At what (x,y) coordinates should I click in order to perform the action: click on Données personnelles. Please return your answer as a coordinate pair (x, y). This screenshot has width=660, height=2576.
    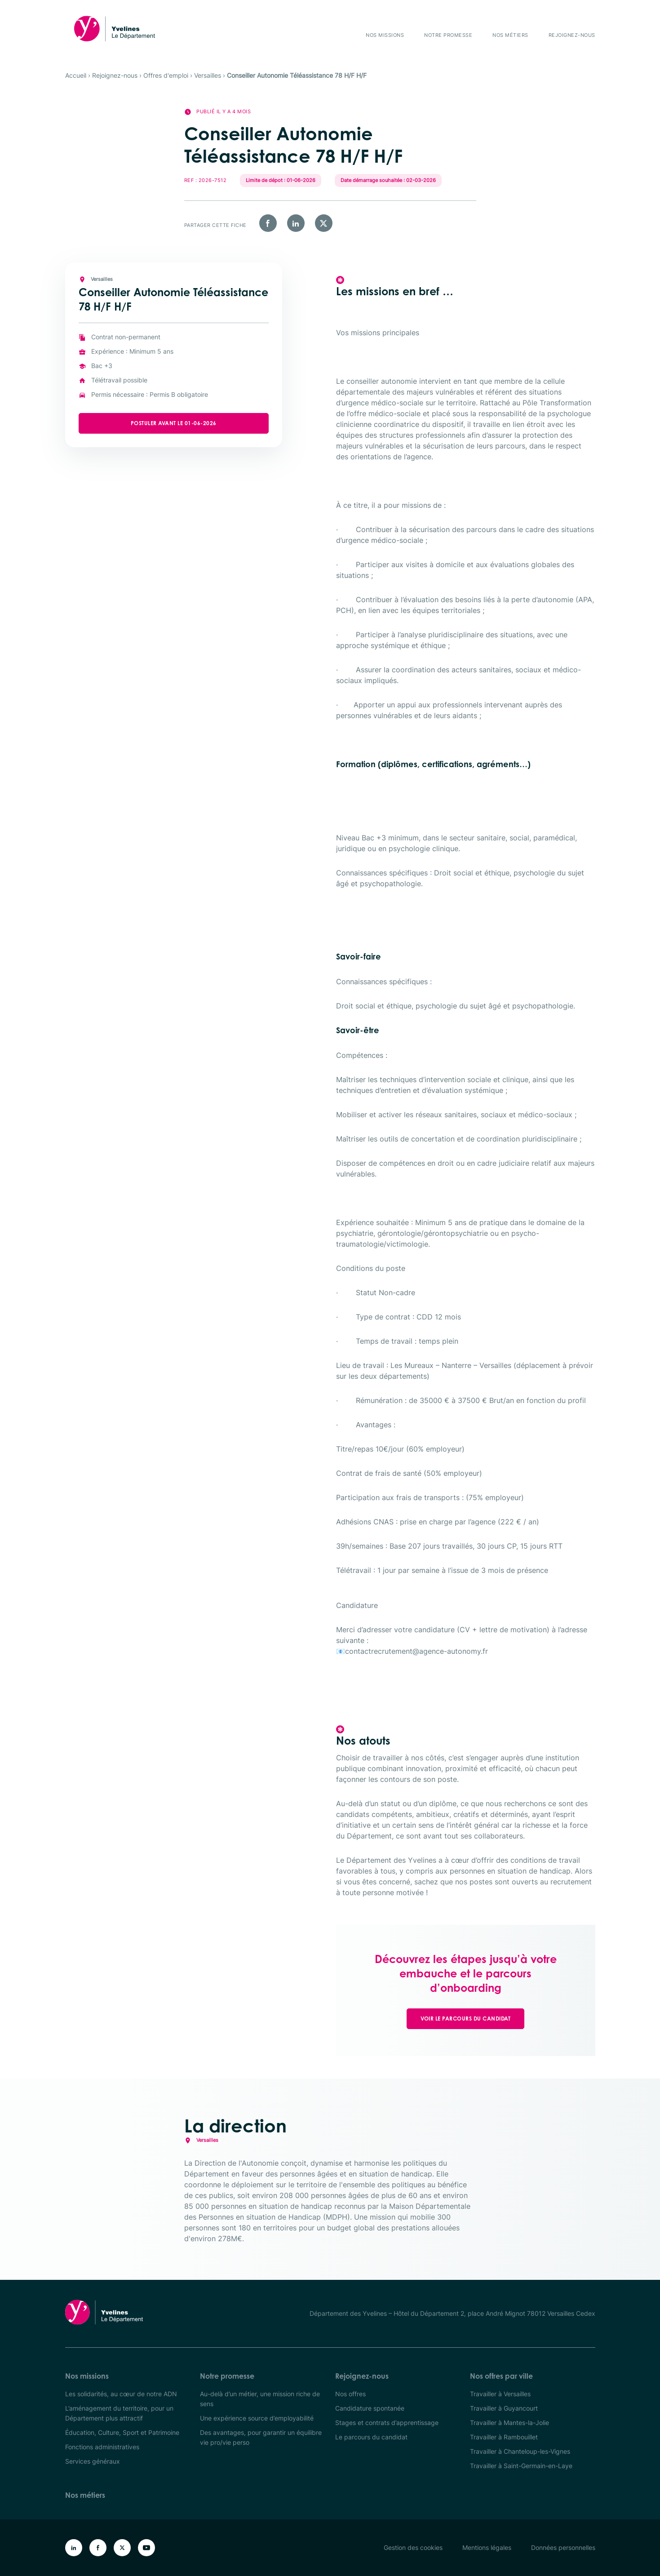
    Looking at the image, I should click on (563, 2547).